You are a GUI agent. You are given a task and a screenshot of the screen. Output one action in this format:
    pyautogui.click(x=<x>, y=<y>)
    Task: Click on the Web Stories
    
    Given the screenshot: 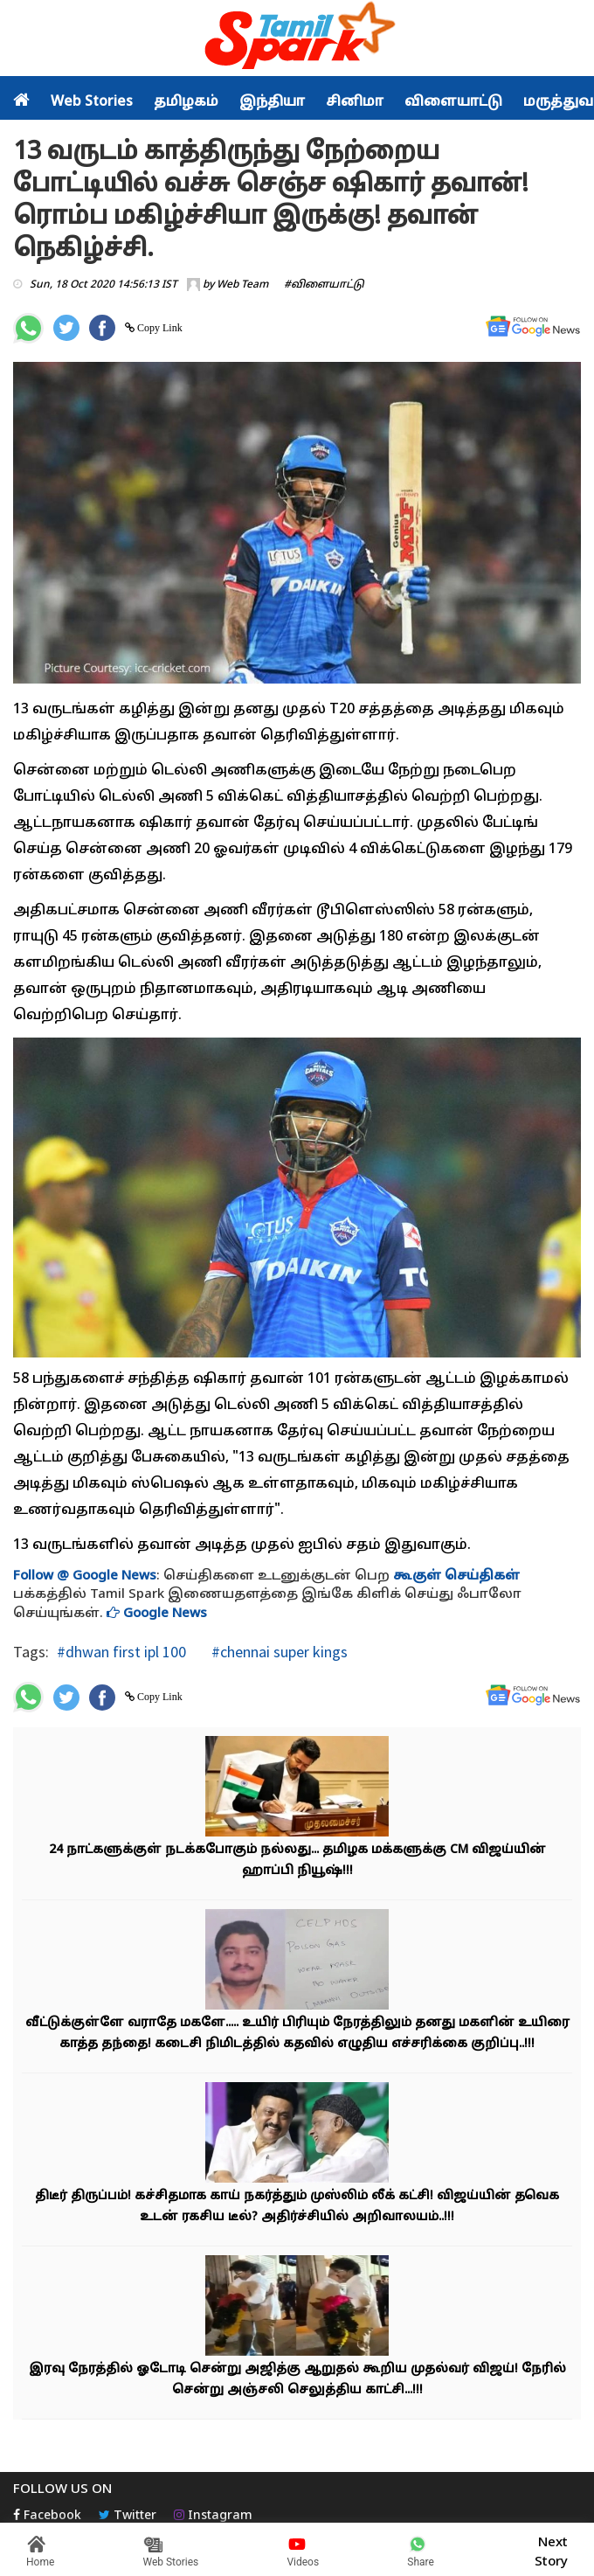 What is the action you would take?
    pyautogui.click(x=92, y=102)
    